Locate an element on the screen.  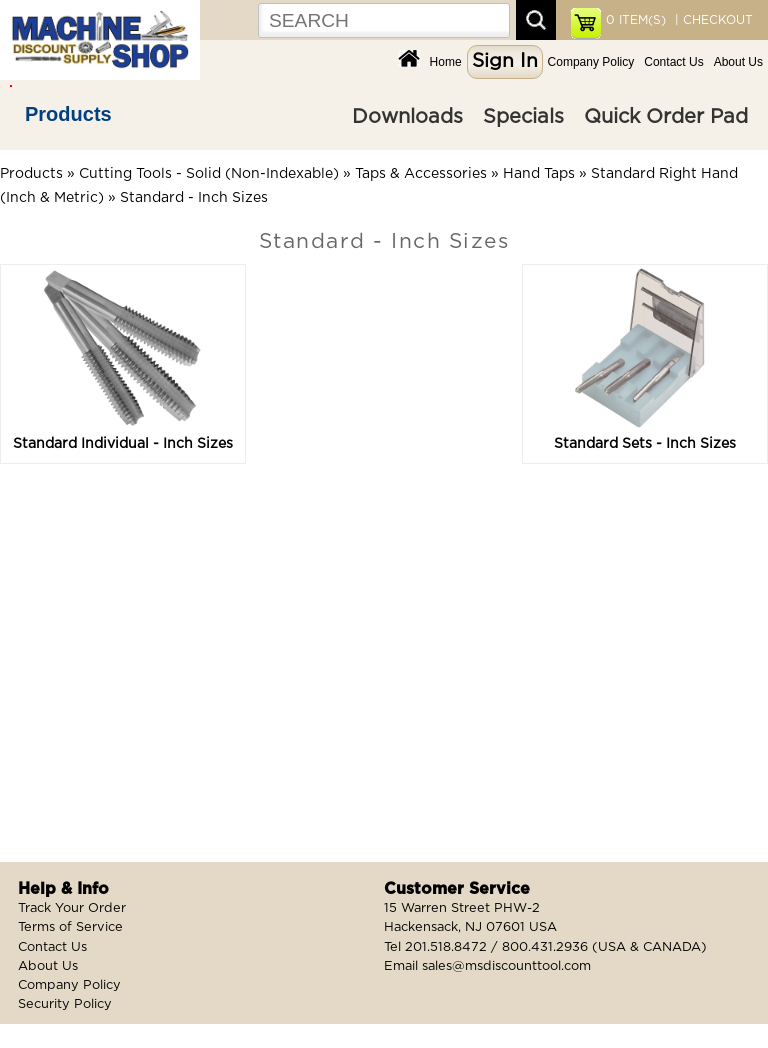
Taps & Accessories is located at coordinates (421, 174).